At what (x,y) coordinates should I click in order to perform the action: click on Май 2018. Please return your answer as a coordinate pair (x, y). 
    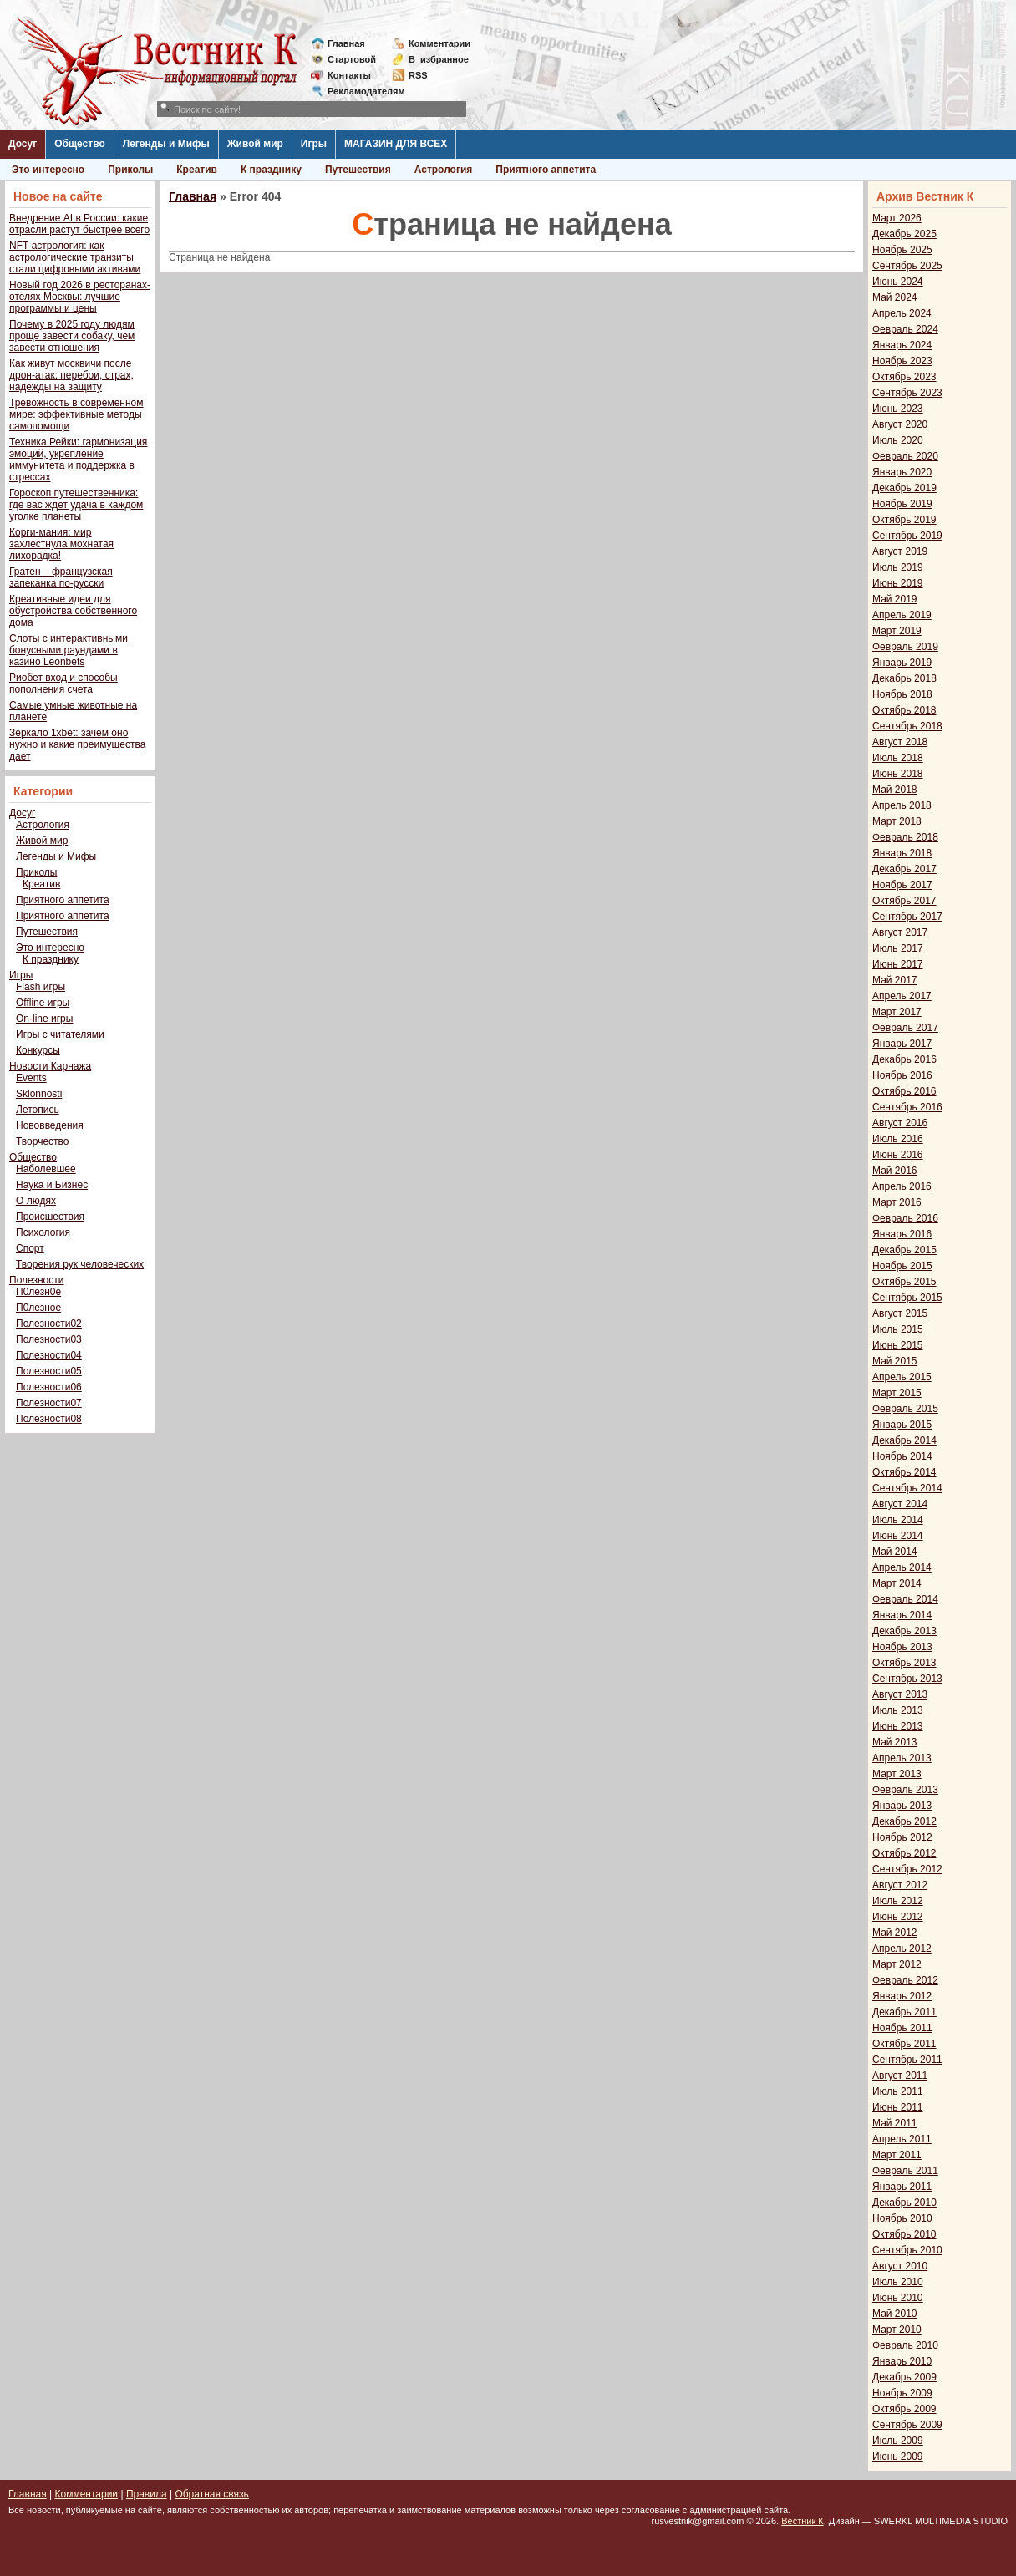
    Looking at the image, I should click on (894, 789).